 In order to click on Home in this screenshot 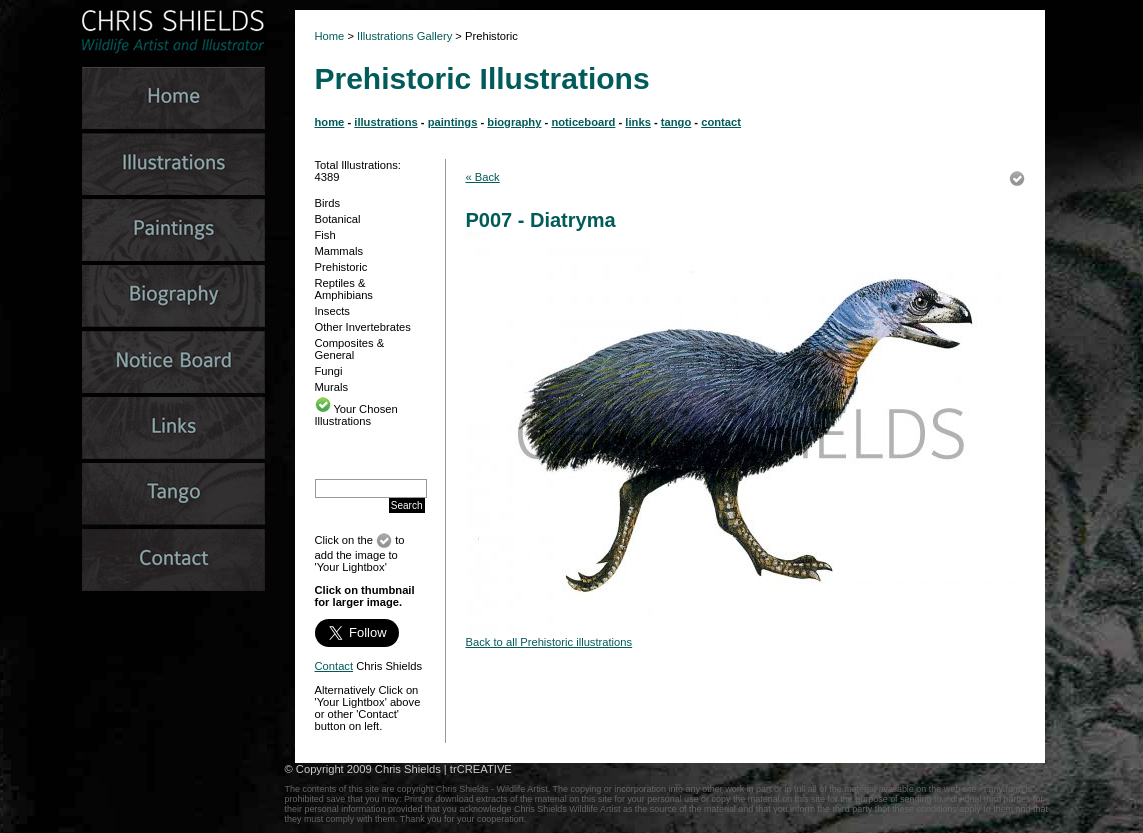, I will do `click(330, 36)`.